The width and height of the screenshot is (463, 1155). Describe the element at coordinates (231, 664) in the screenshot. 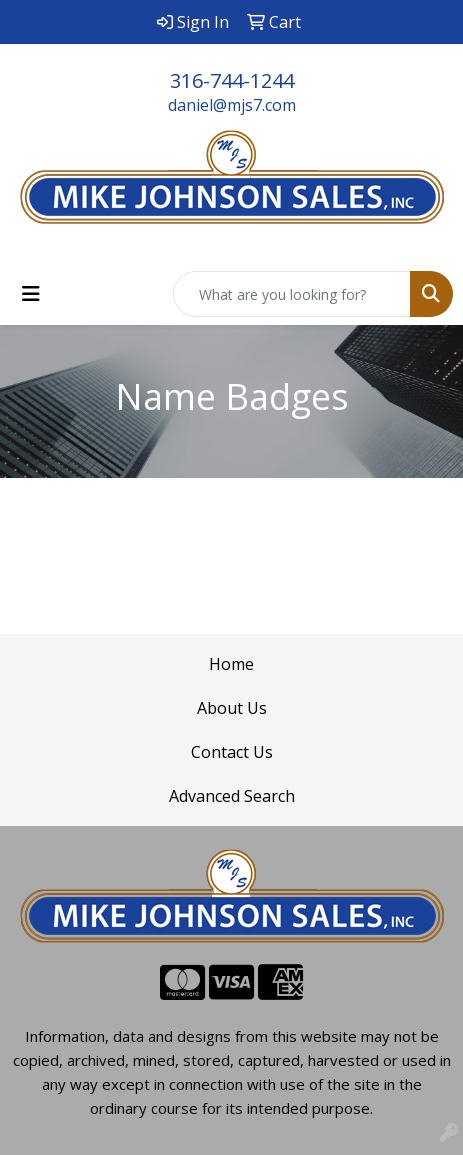

I see `Home` at that location.